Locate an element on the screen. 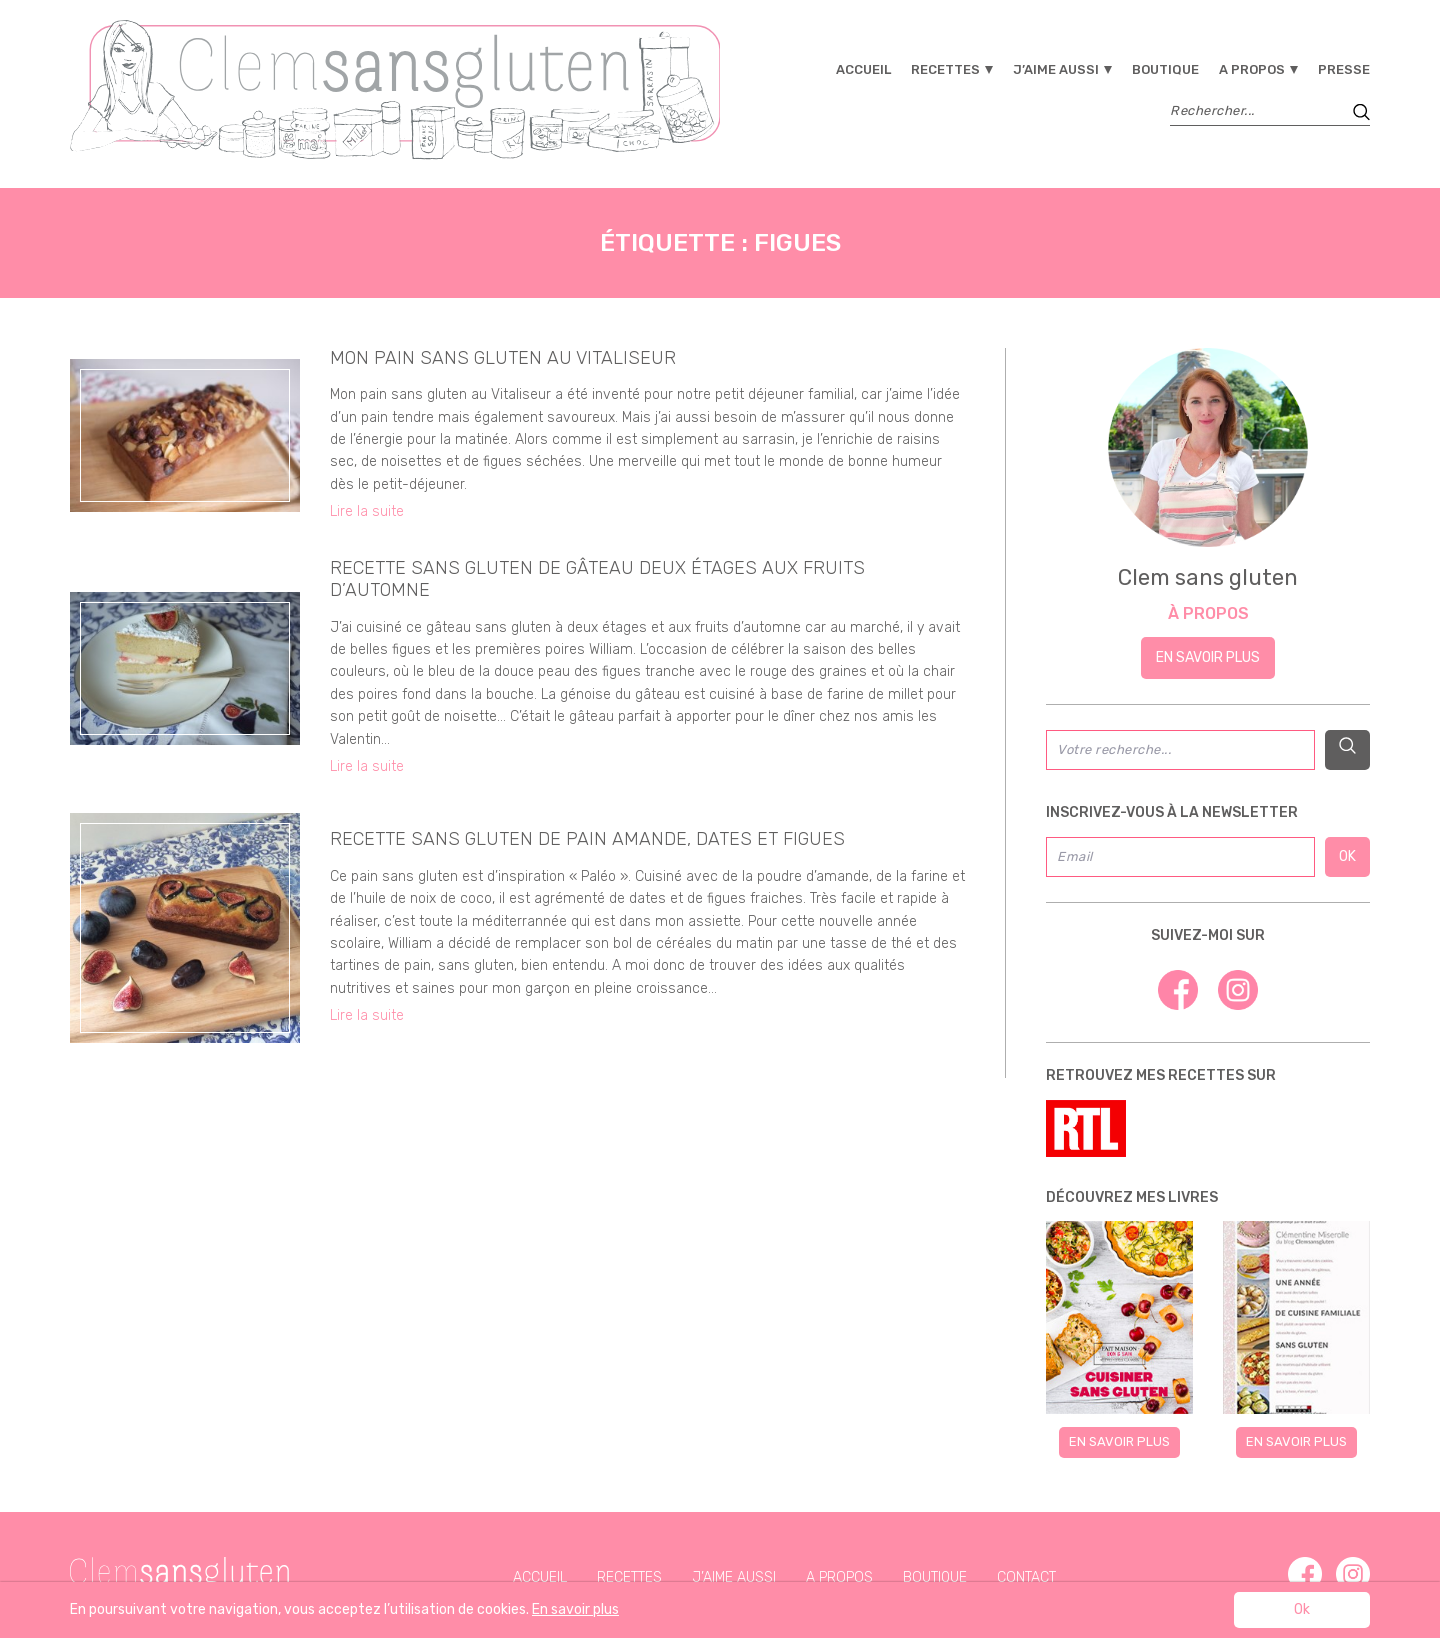 The image size is (1440, 1638). [Email] is located at coordinates (1180, 857).